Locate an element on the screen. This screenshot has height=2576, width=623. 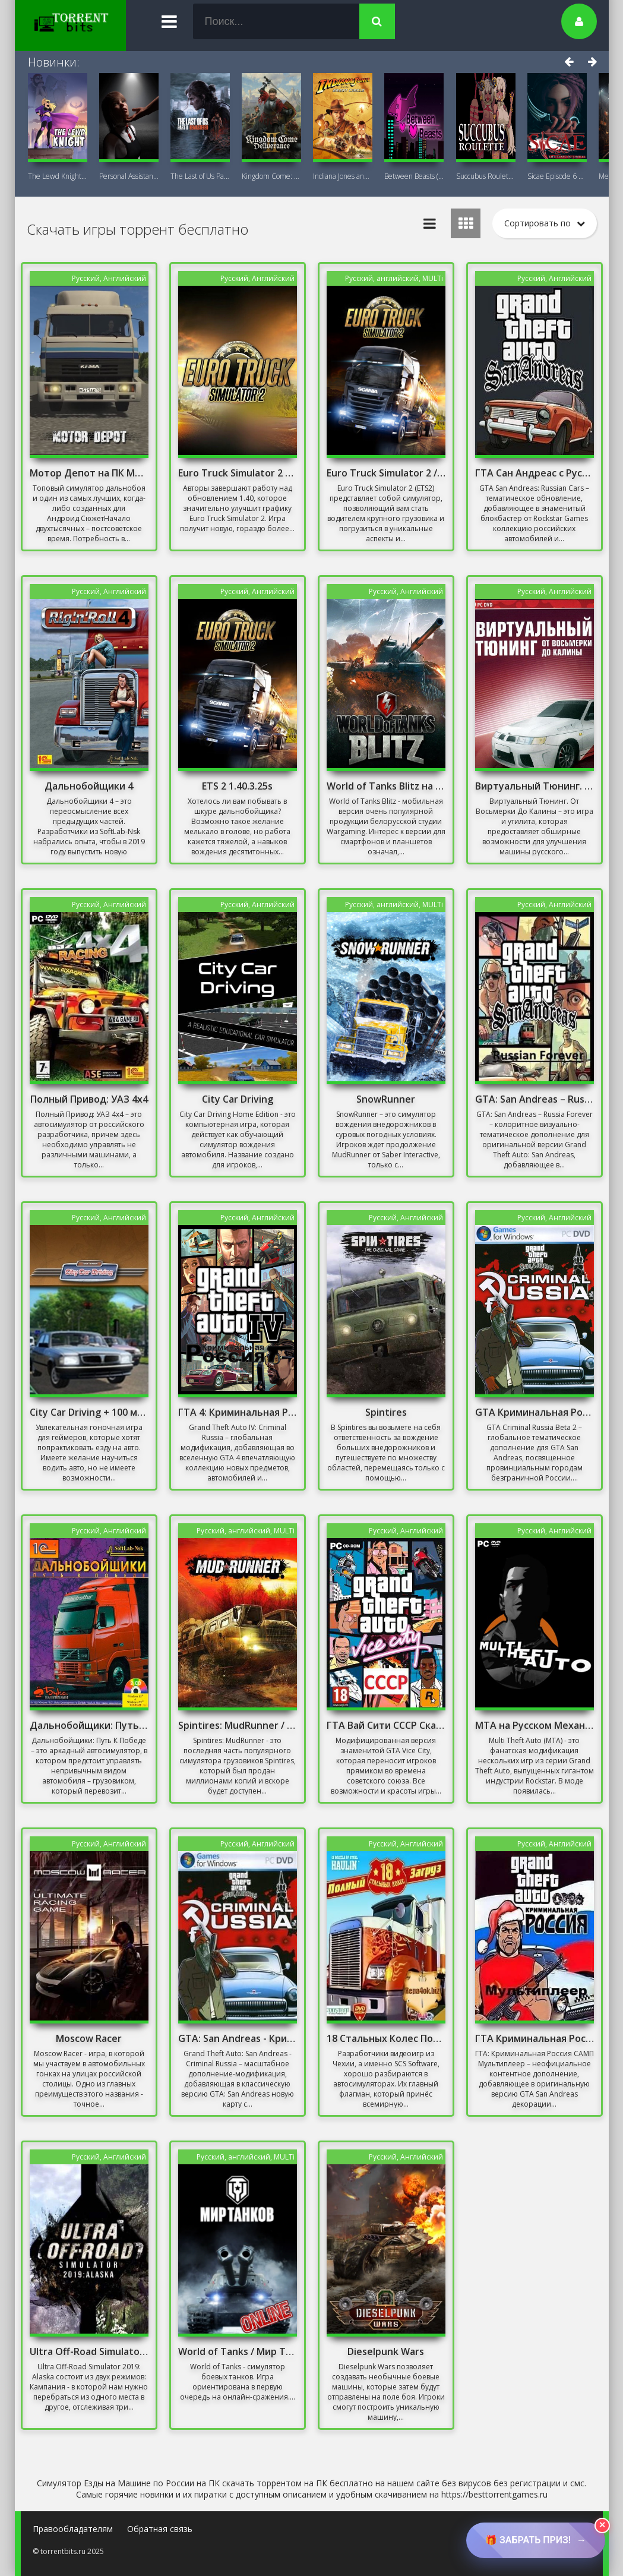
Дальнобойщики 4 is located at coordinates (89, 786).